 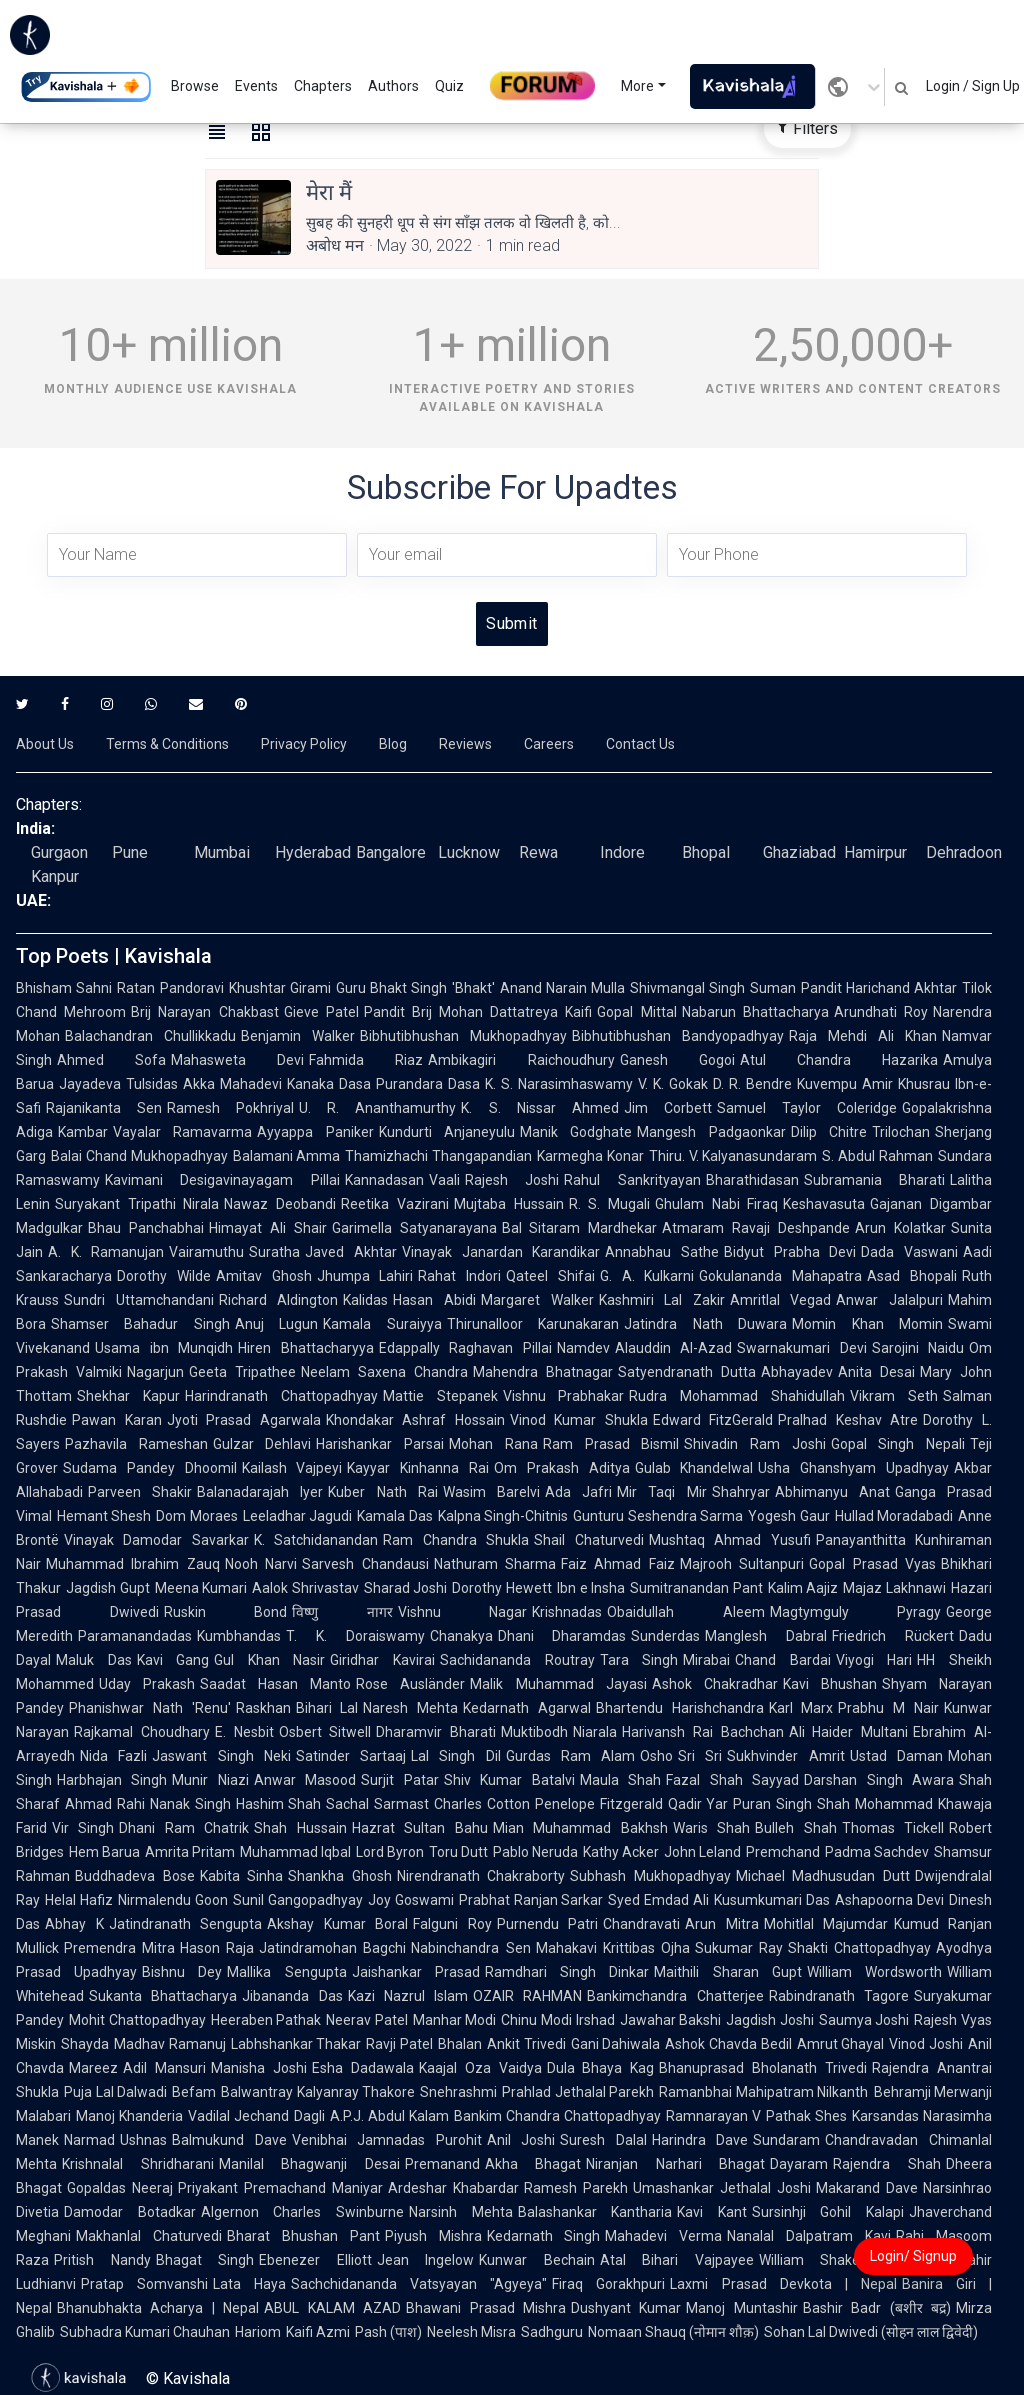 What do you see at coordinates (603, 2140) in the screenshot?
I see `Suresh Dalal` at bounding box center [603, 2140].